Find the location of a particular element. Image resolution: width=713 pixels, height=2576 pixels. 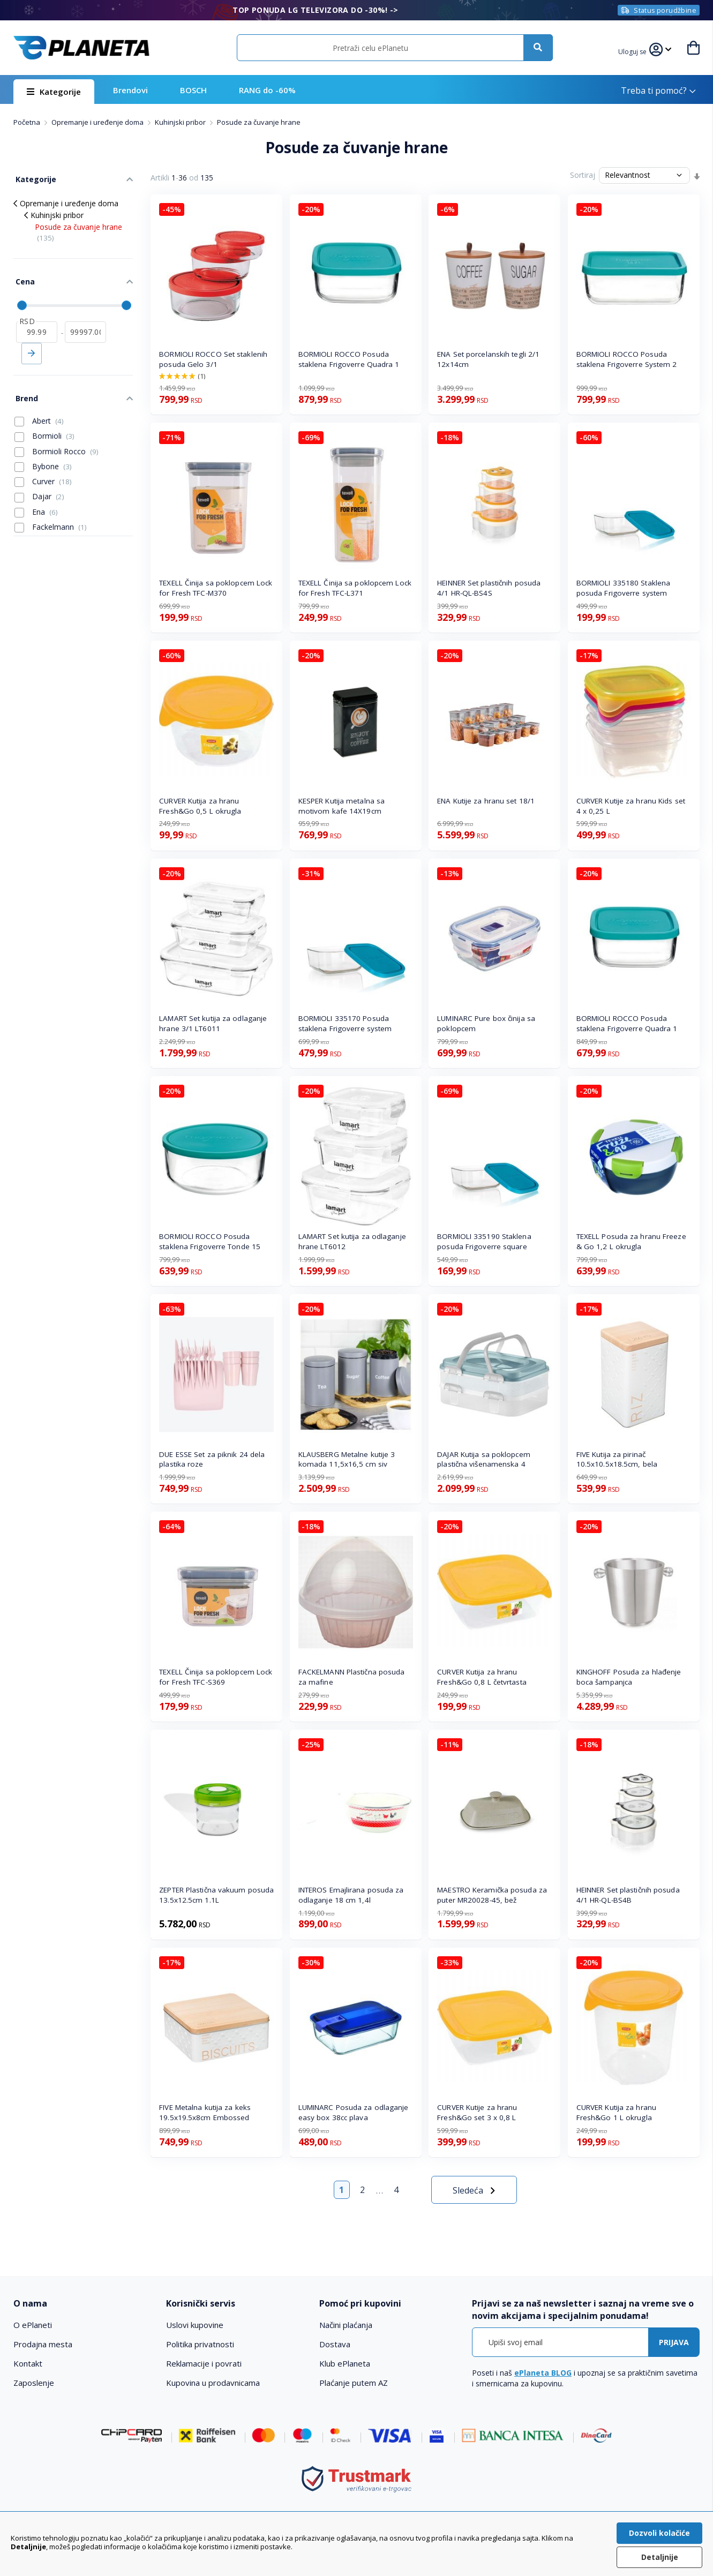

TEXELL Činija sa poklopcem Lock for Fresh TFC-M370 is located at coordinates (215, 588).